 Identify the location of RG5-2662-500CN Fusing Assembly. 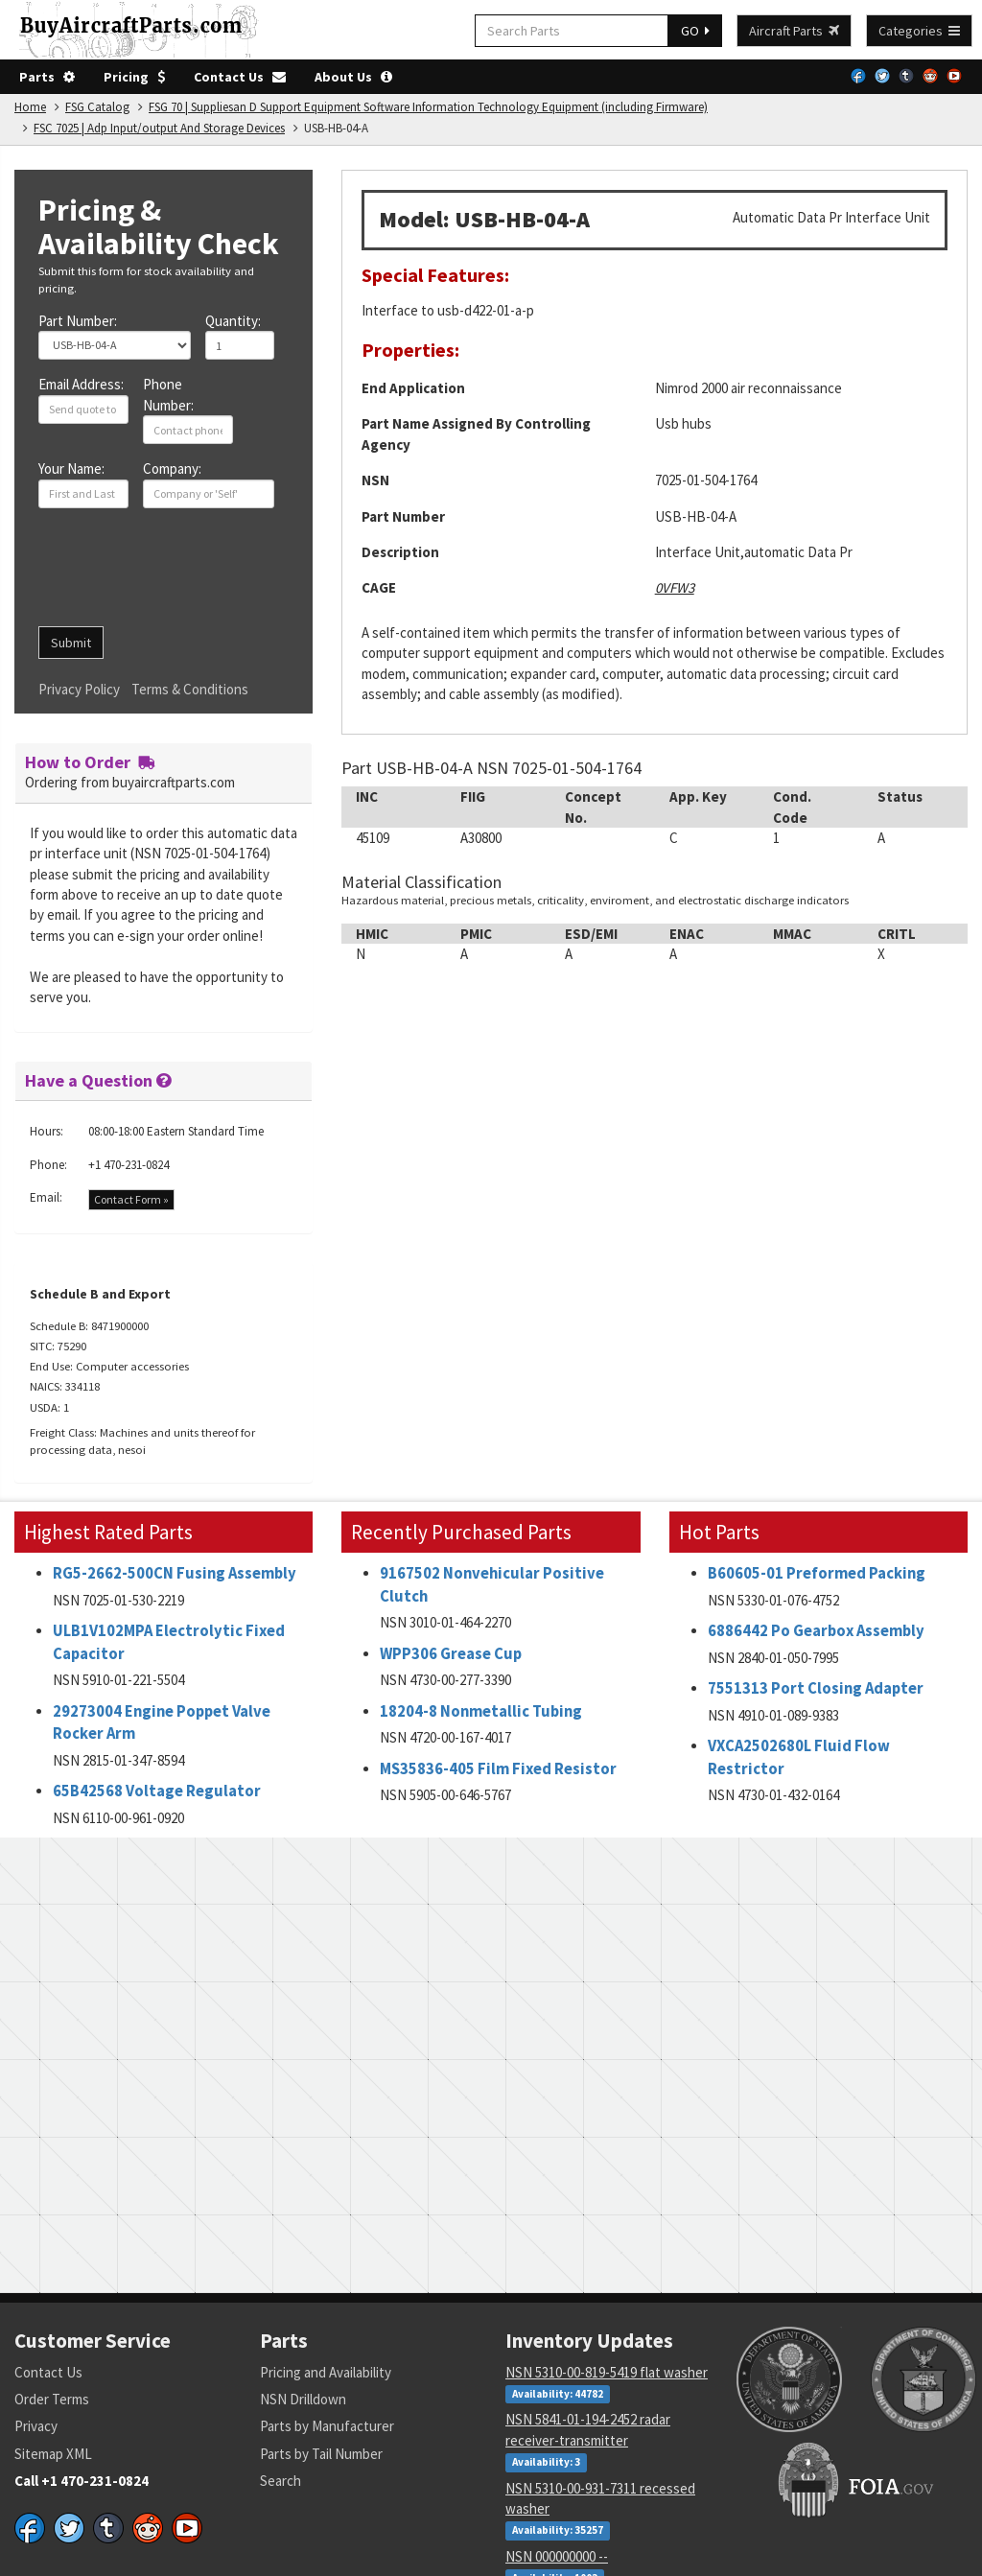
(174, 1573).